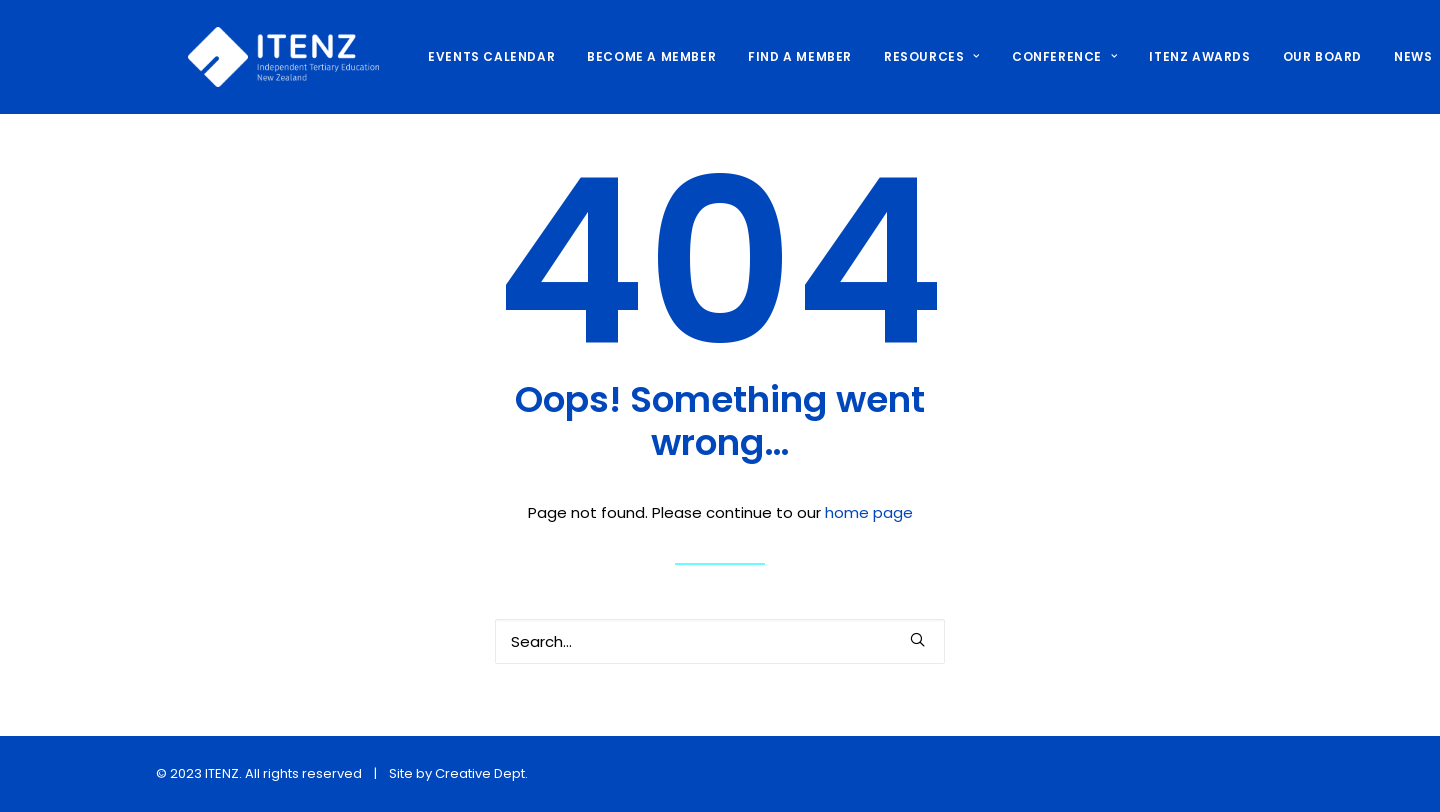 Image resolution: width=1440 pixels, height=812 pixels. I want to click on OUR BOARD, so click(1290, 56).